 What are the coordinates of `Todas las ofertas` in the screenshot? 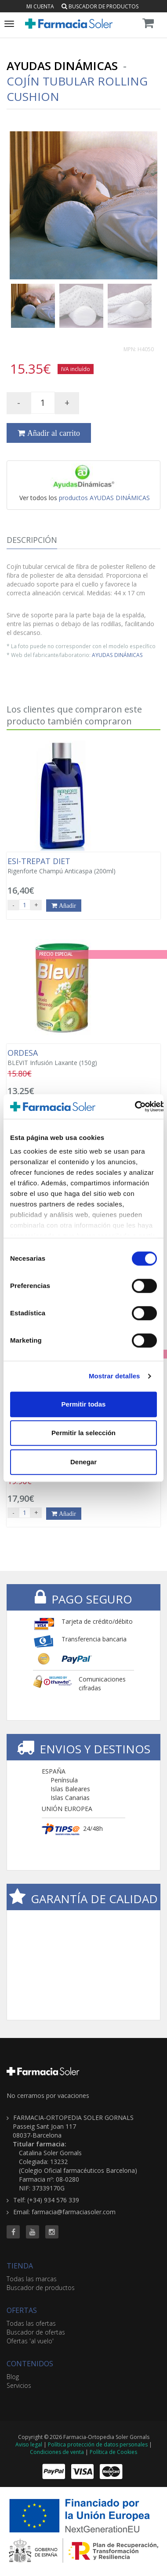 It's located at (31, 2323).